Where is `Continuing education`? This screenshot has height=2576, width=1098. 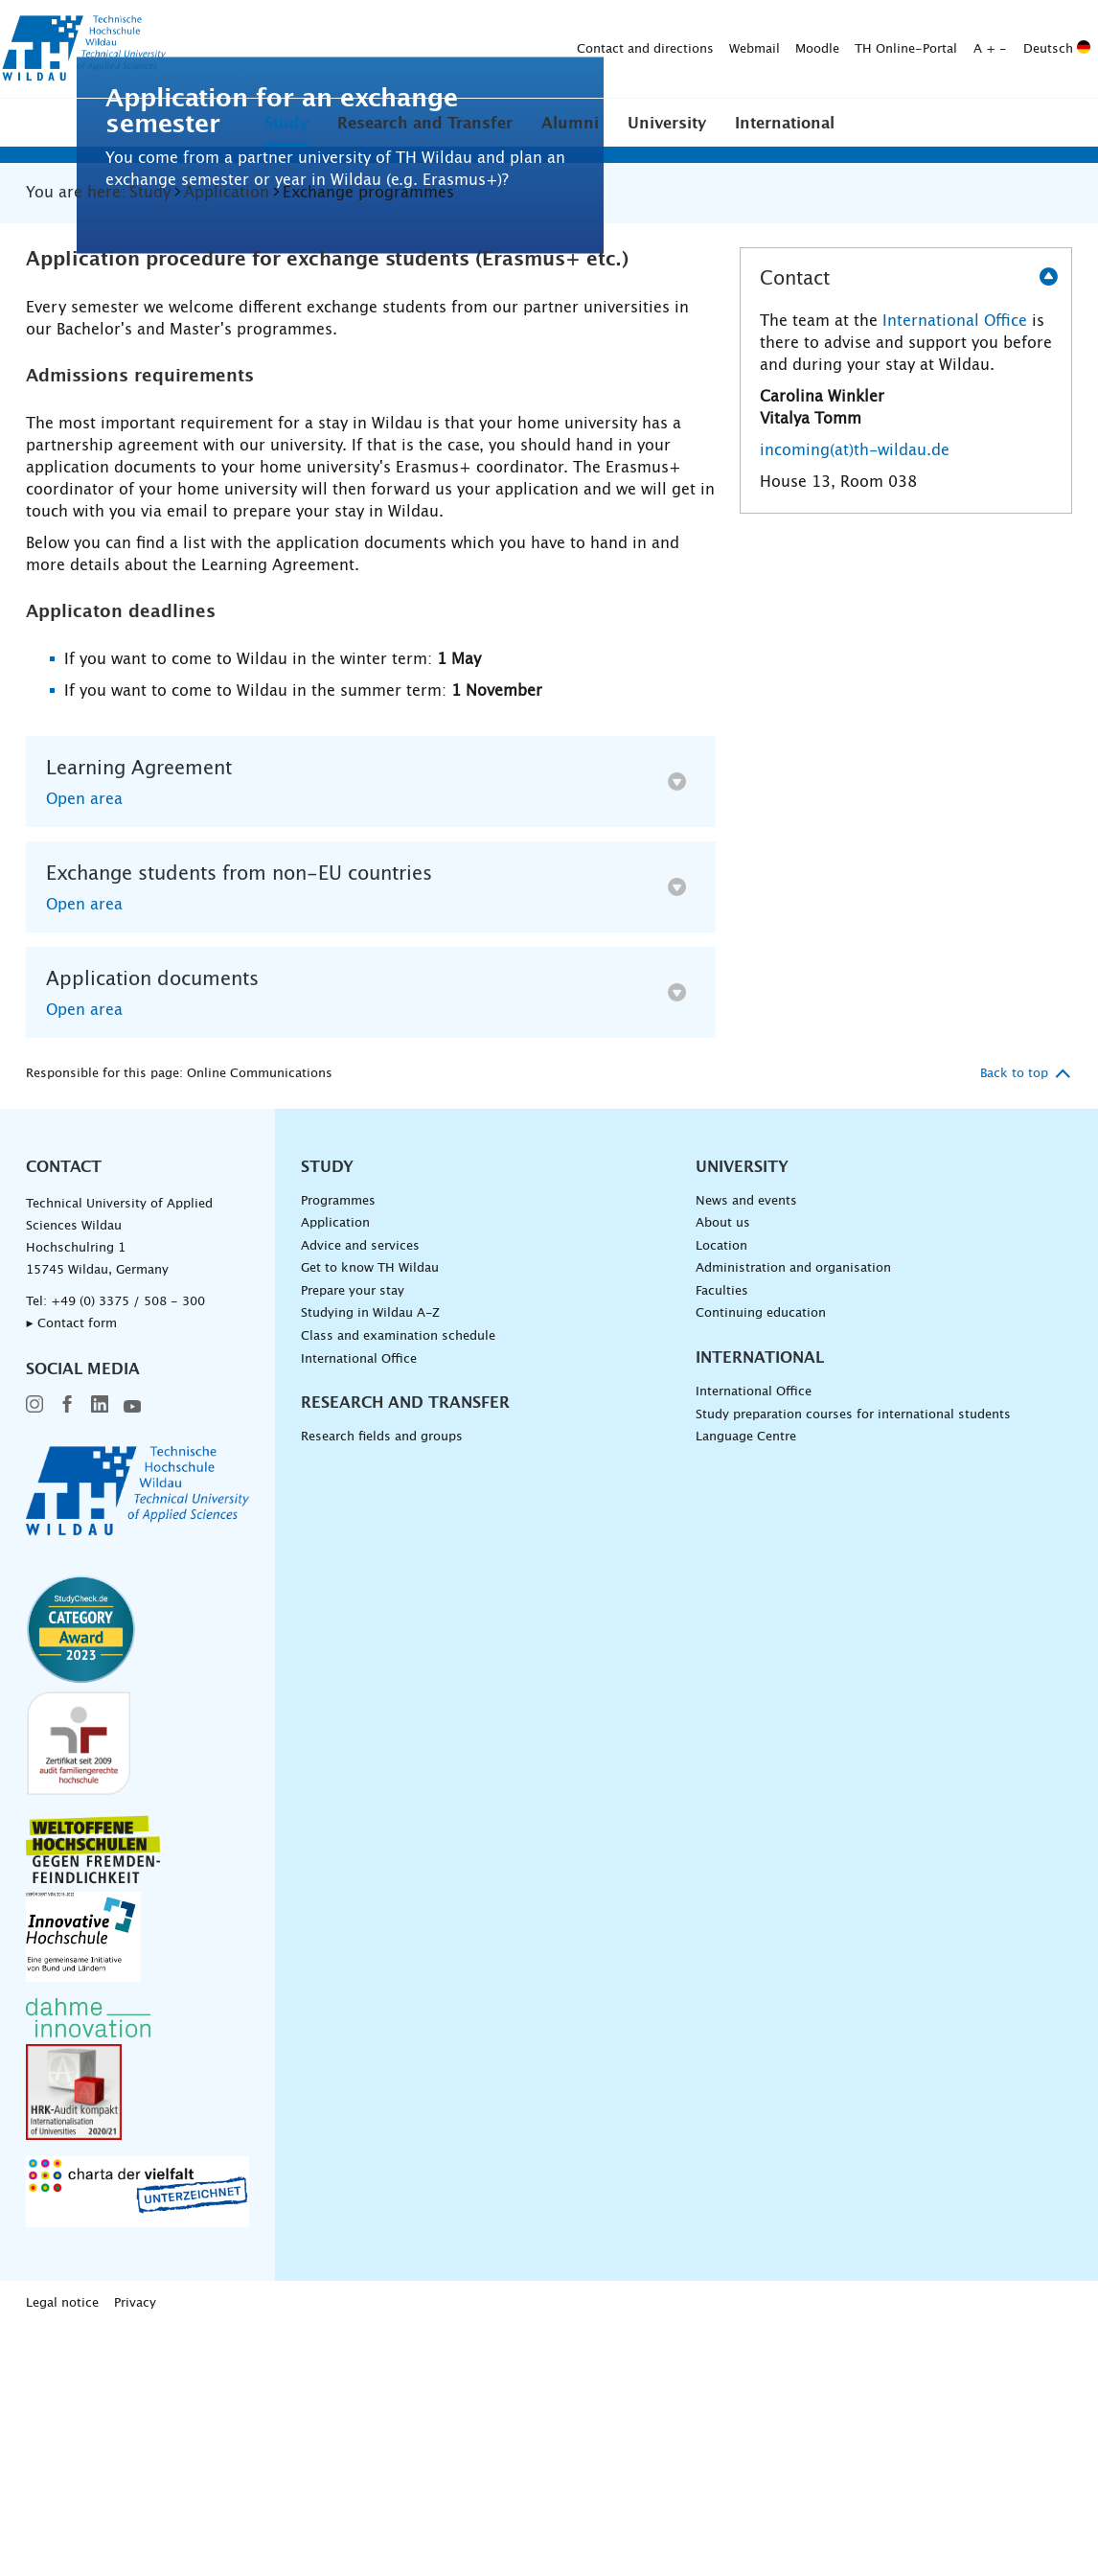 Continuing education is located at coordinates (761, 1563).